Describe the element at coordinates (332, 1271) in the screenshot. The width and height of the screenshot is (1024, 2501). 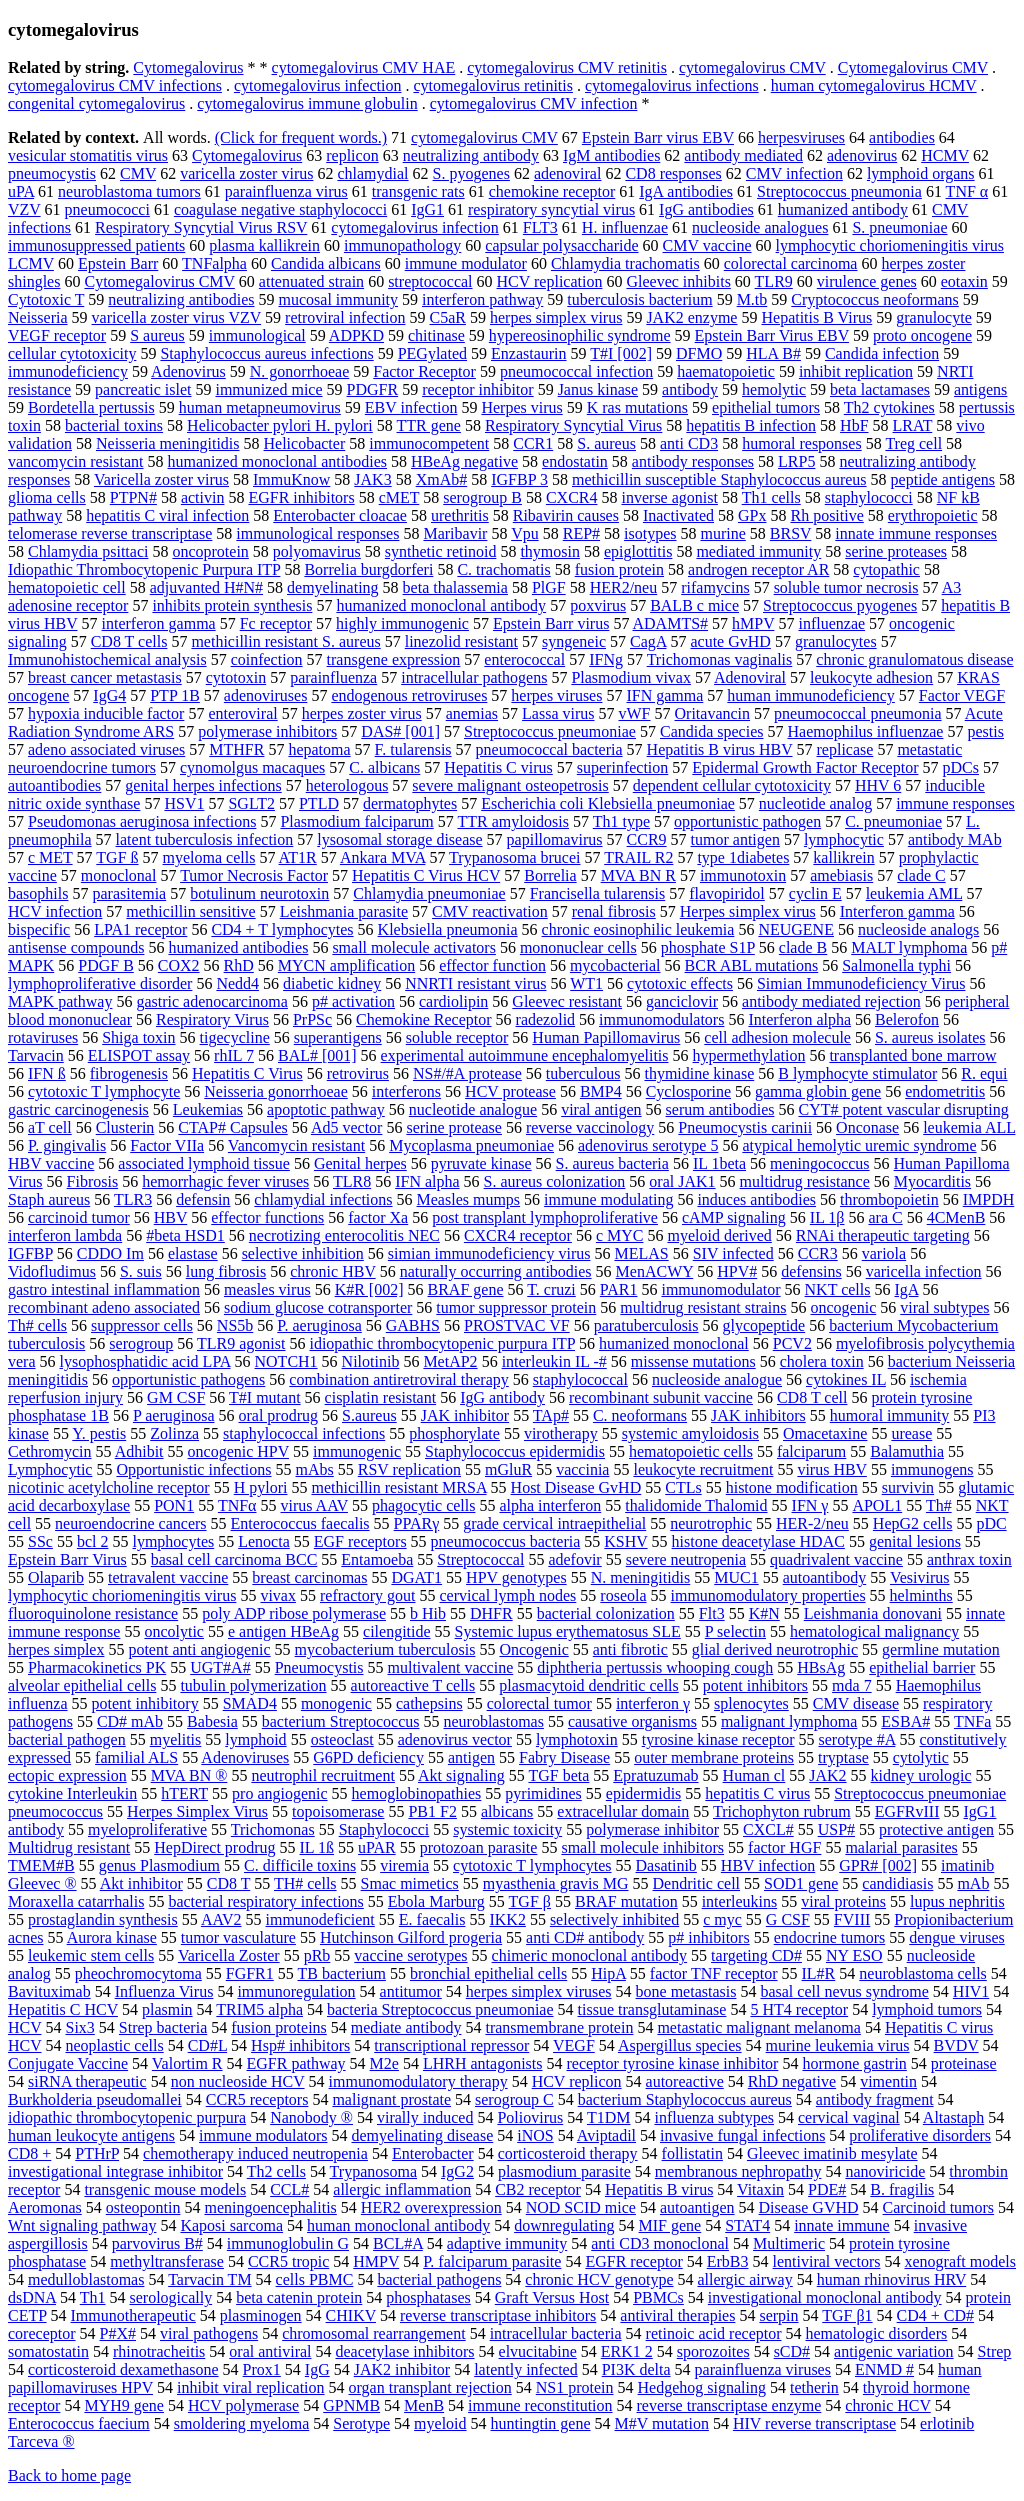
I see `chronic HBV` at that location.